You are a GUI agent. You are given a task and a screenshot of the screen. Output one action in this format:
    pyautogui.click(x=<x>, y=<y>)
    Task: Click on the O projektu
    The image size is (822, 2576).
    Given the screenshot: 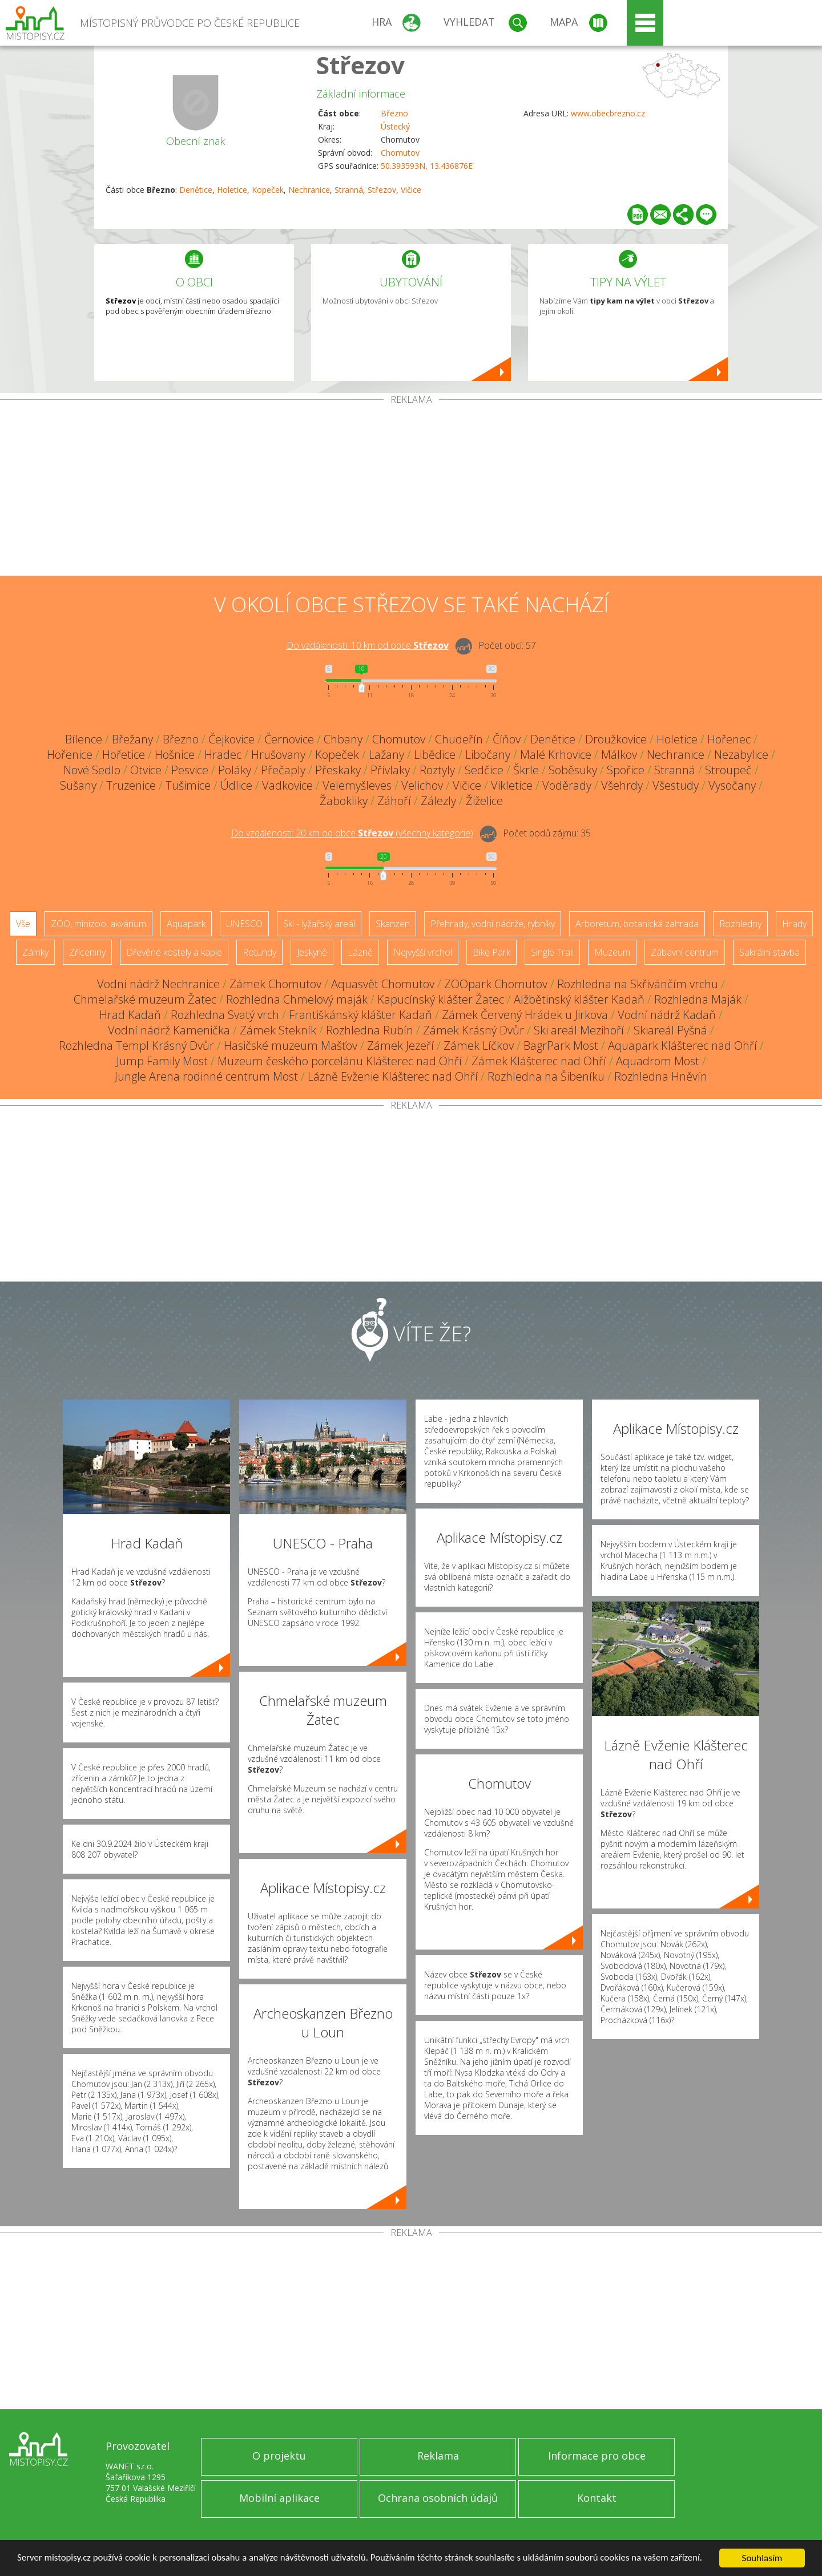 What is the action you would take?
    pyautogui.click(x=279, y=2455)
    